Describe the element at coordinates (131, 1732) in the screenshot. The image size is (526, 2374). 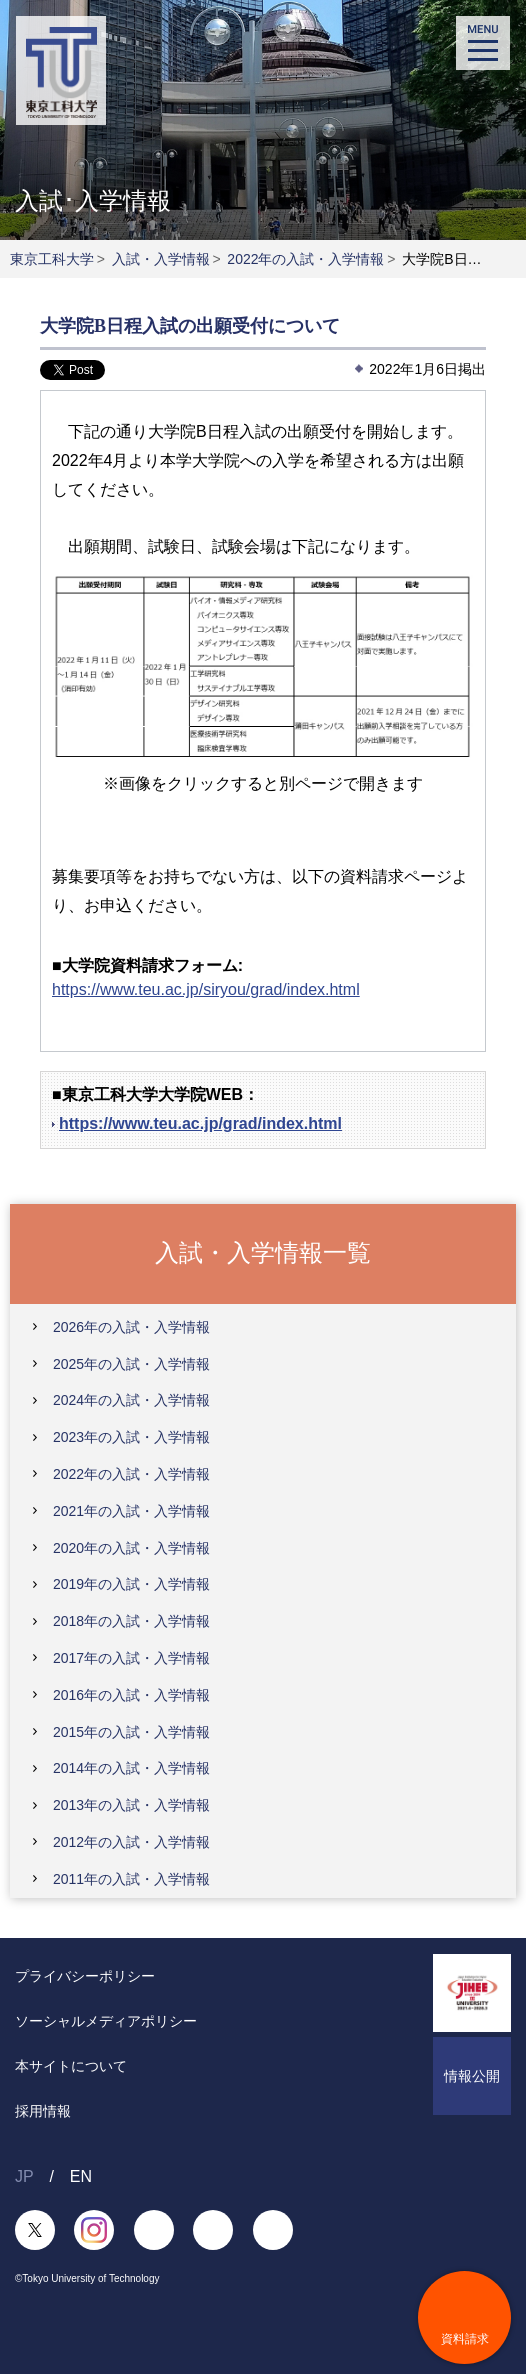
I see `2015年の入試・入学情報` at that location.